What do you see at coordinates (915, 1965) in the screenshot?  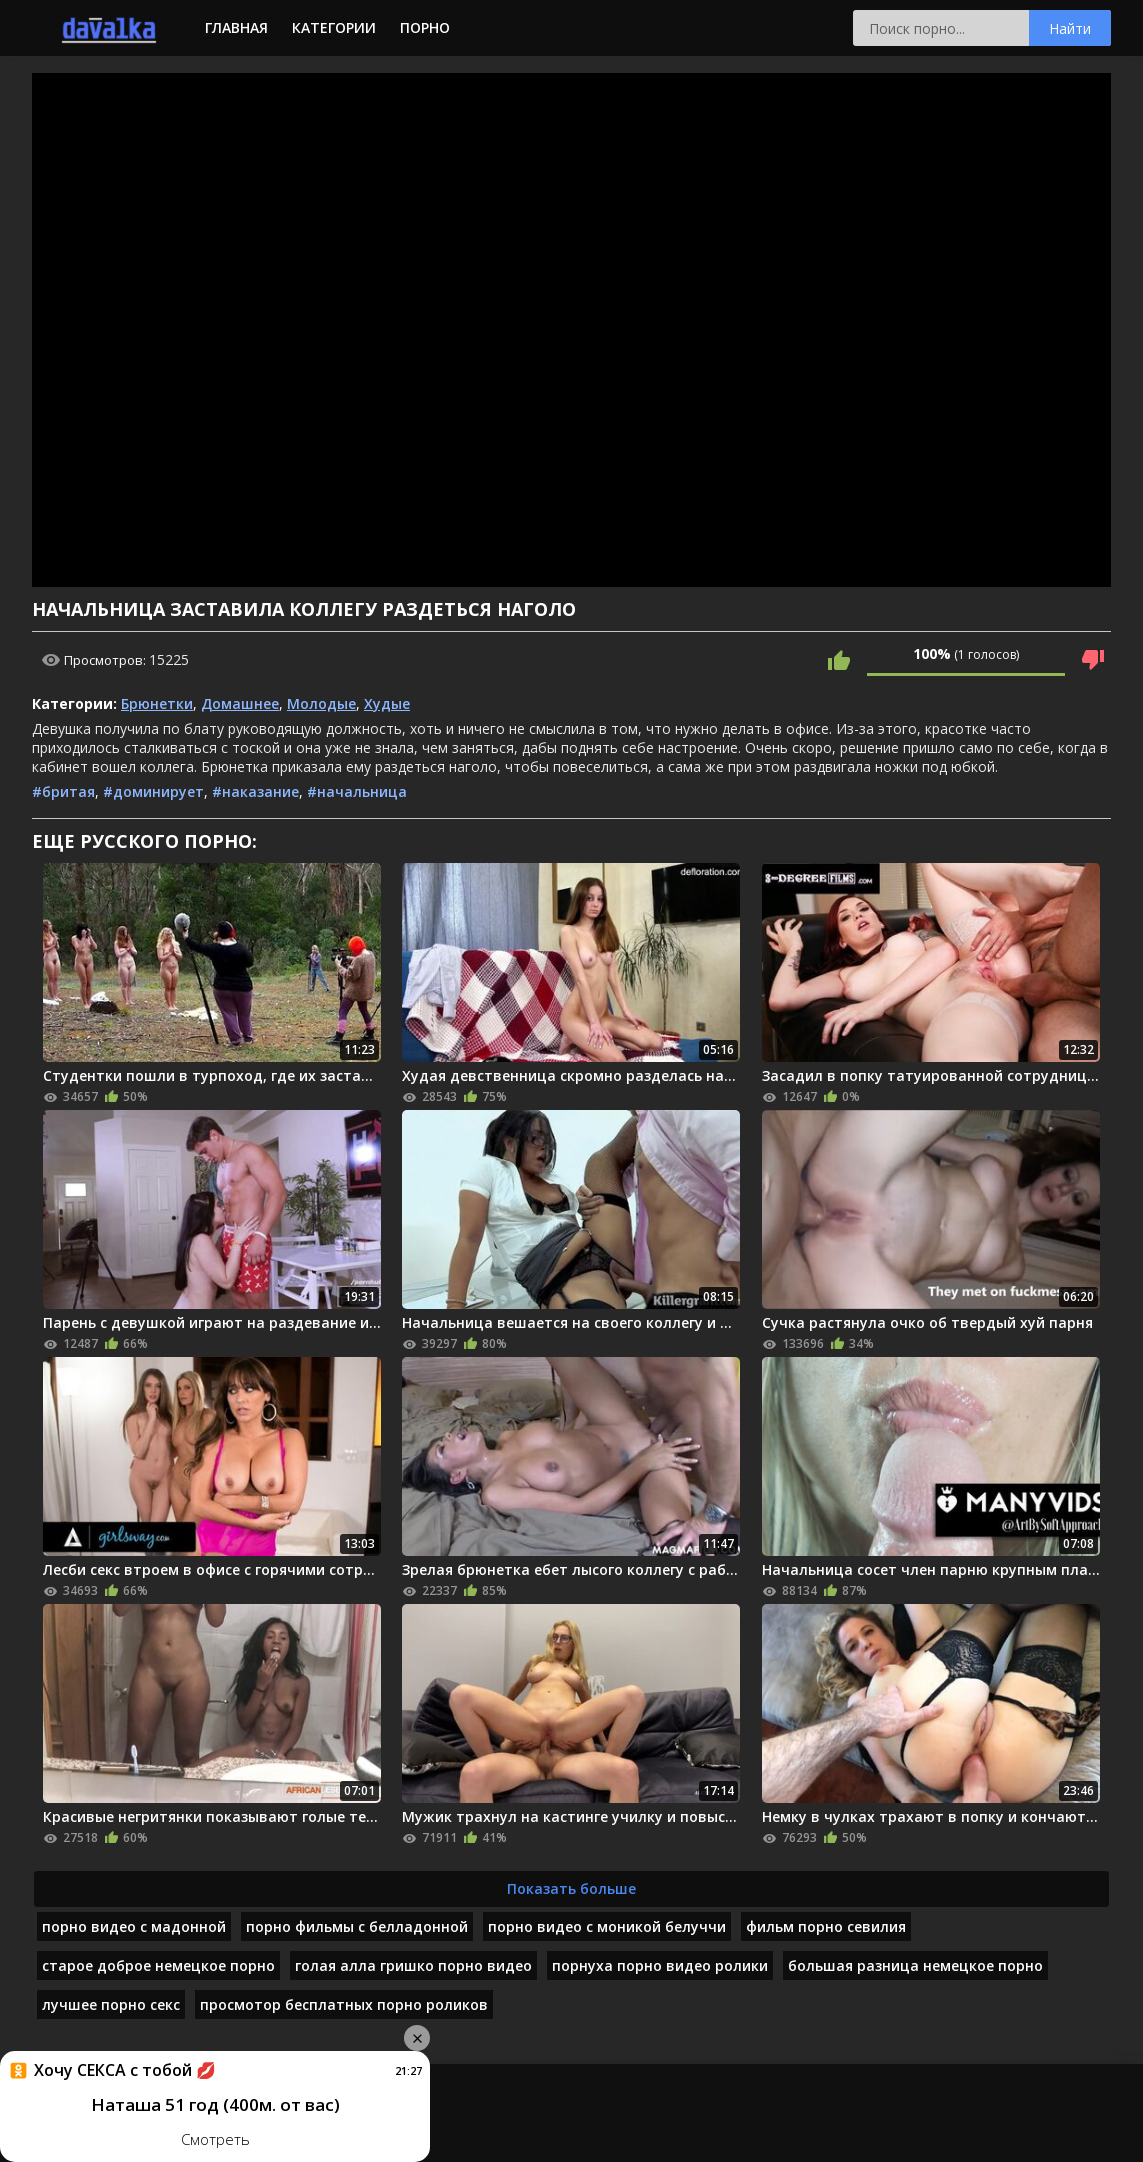 I see `большая разница немецкое порно` at bounding box center [915, 1965].